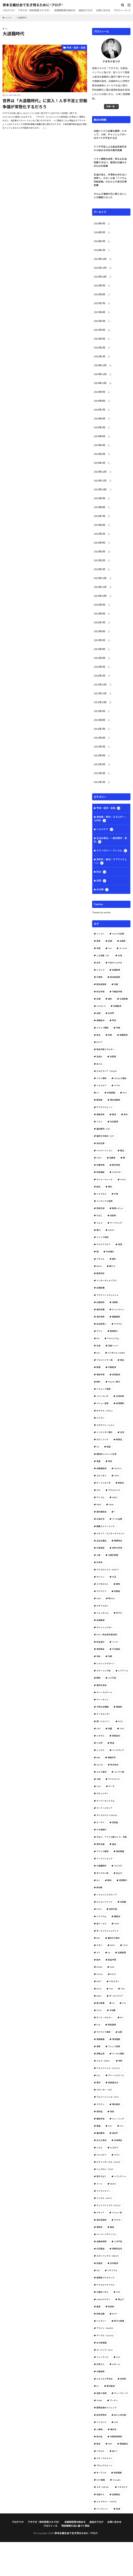 Image resolution: width=133 pixels, height=2576 pixels. Describe the element at coordinates (97, 1446) in the screenshot. I see `GE [GE (2個の項目)]` at that location.